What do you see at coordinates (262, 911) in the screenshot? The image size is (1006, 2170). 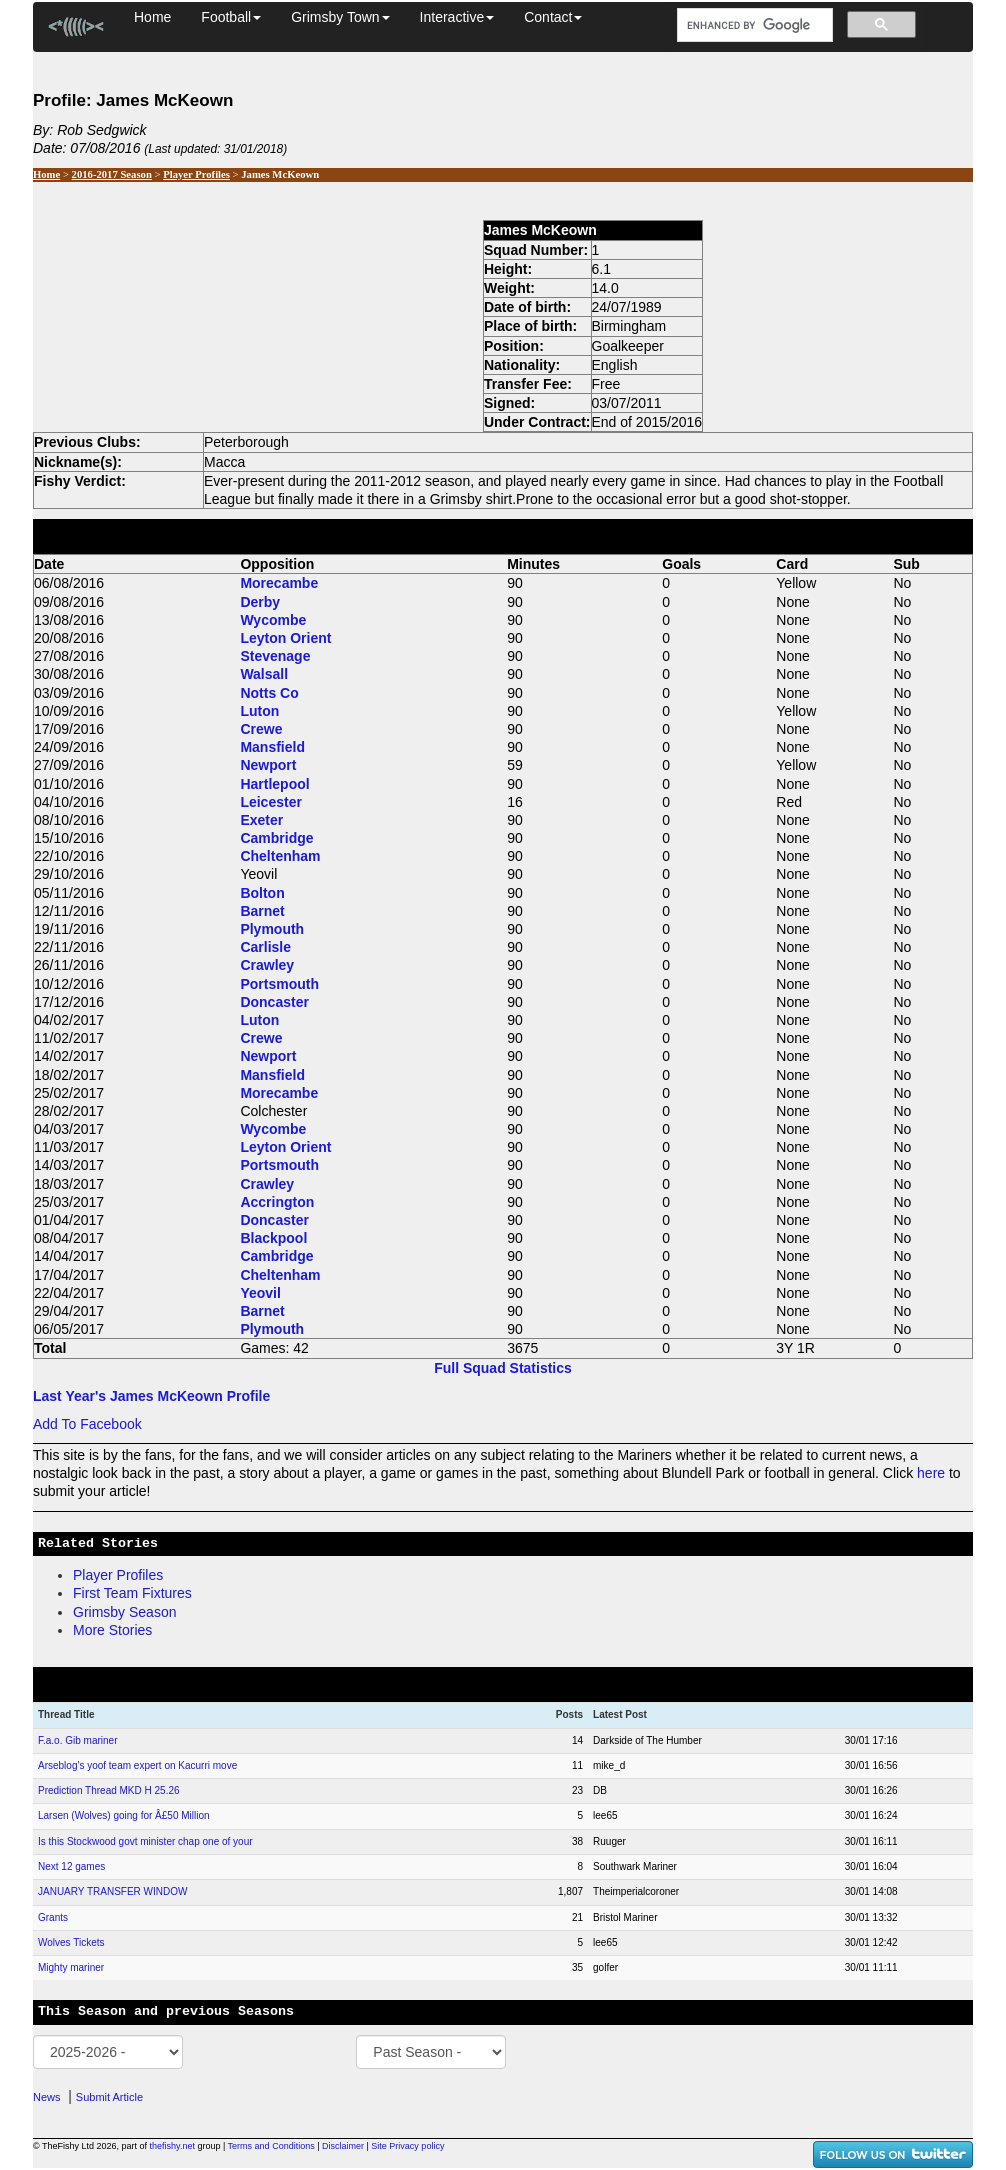 I see `Barnet` at bounding box center [262, 911].